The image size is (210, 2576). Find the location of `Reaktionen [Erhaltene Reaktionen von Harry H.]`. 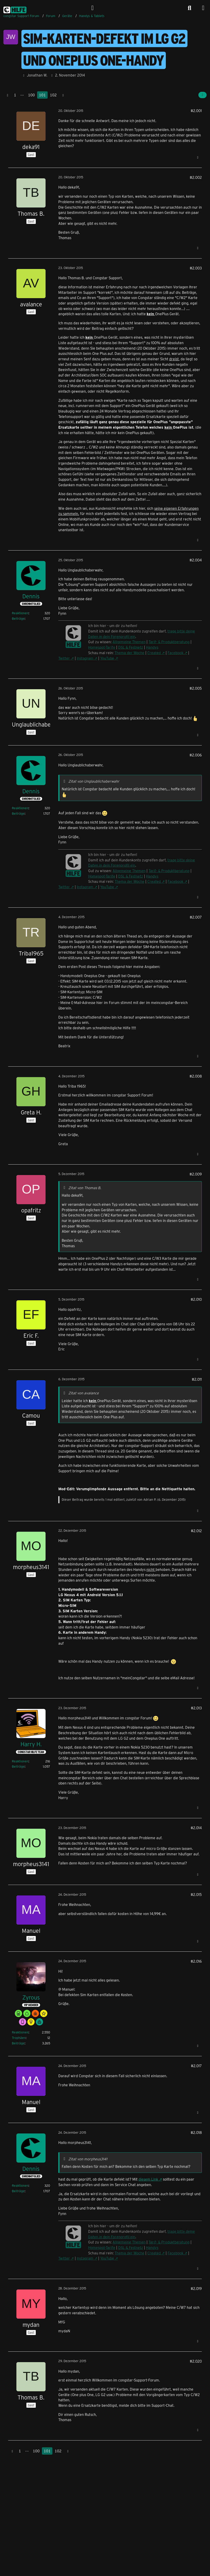

Reaktionen [Erhaltene Reaktionen von Harry H.] is located at coordinates (20, 1761).